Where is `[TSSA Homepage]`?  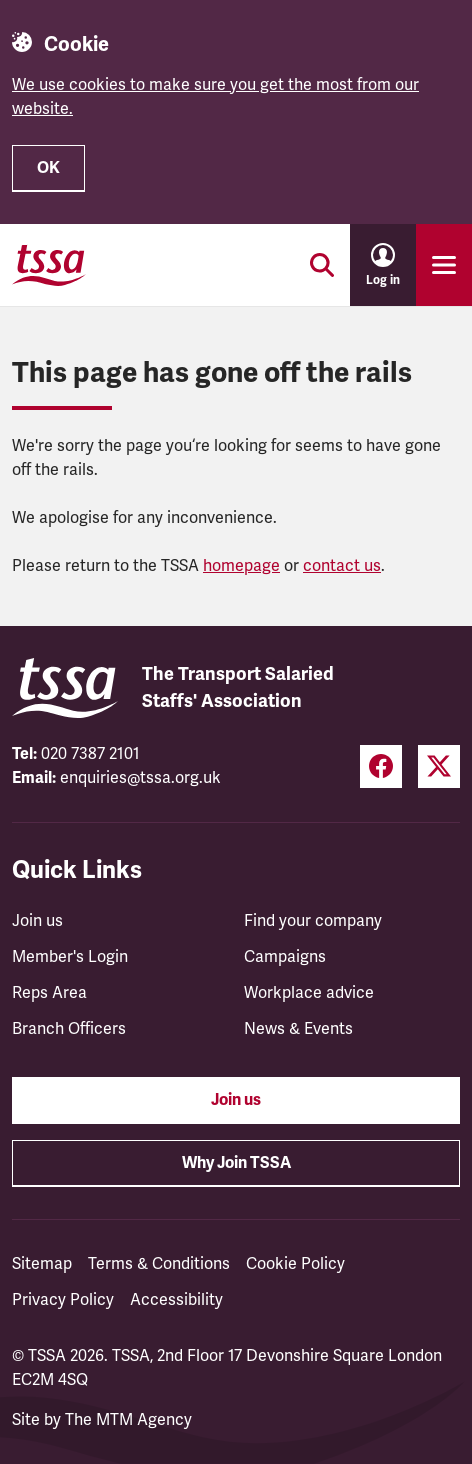 [TSSA Homepage] is located at coordinates (49, 265).